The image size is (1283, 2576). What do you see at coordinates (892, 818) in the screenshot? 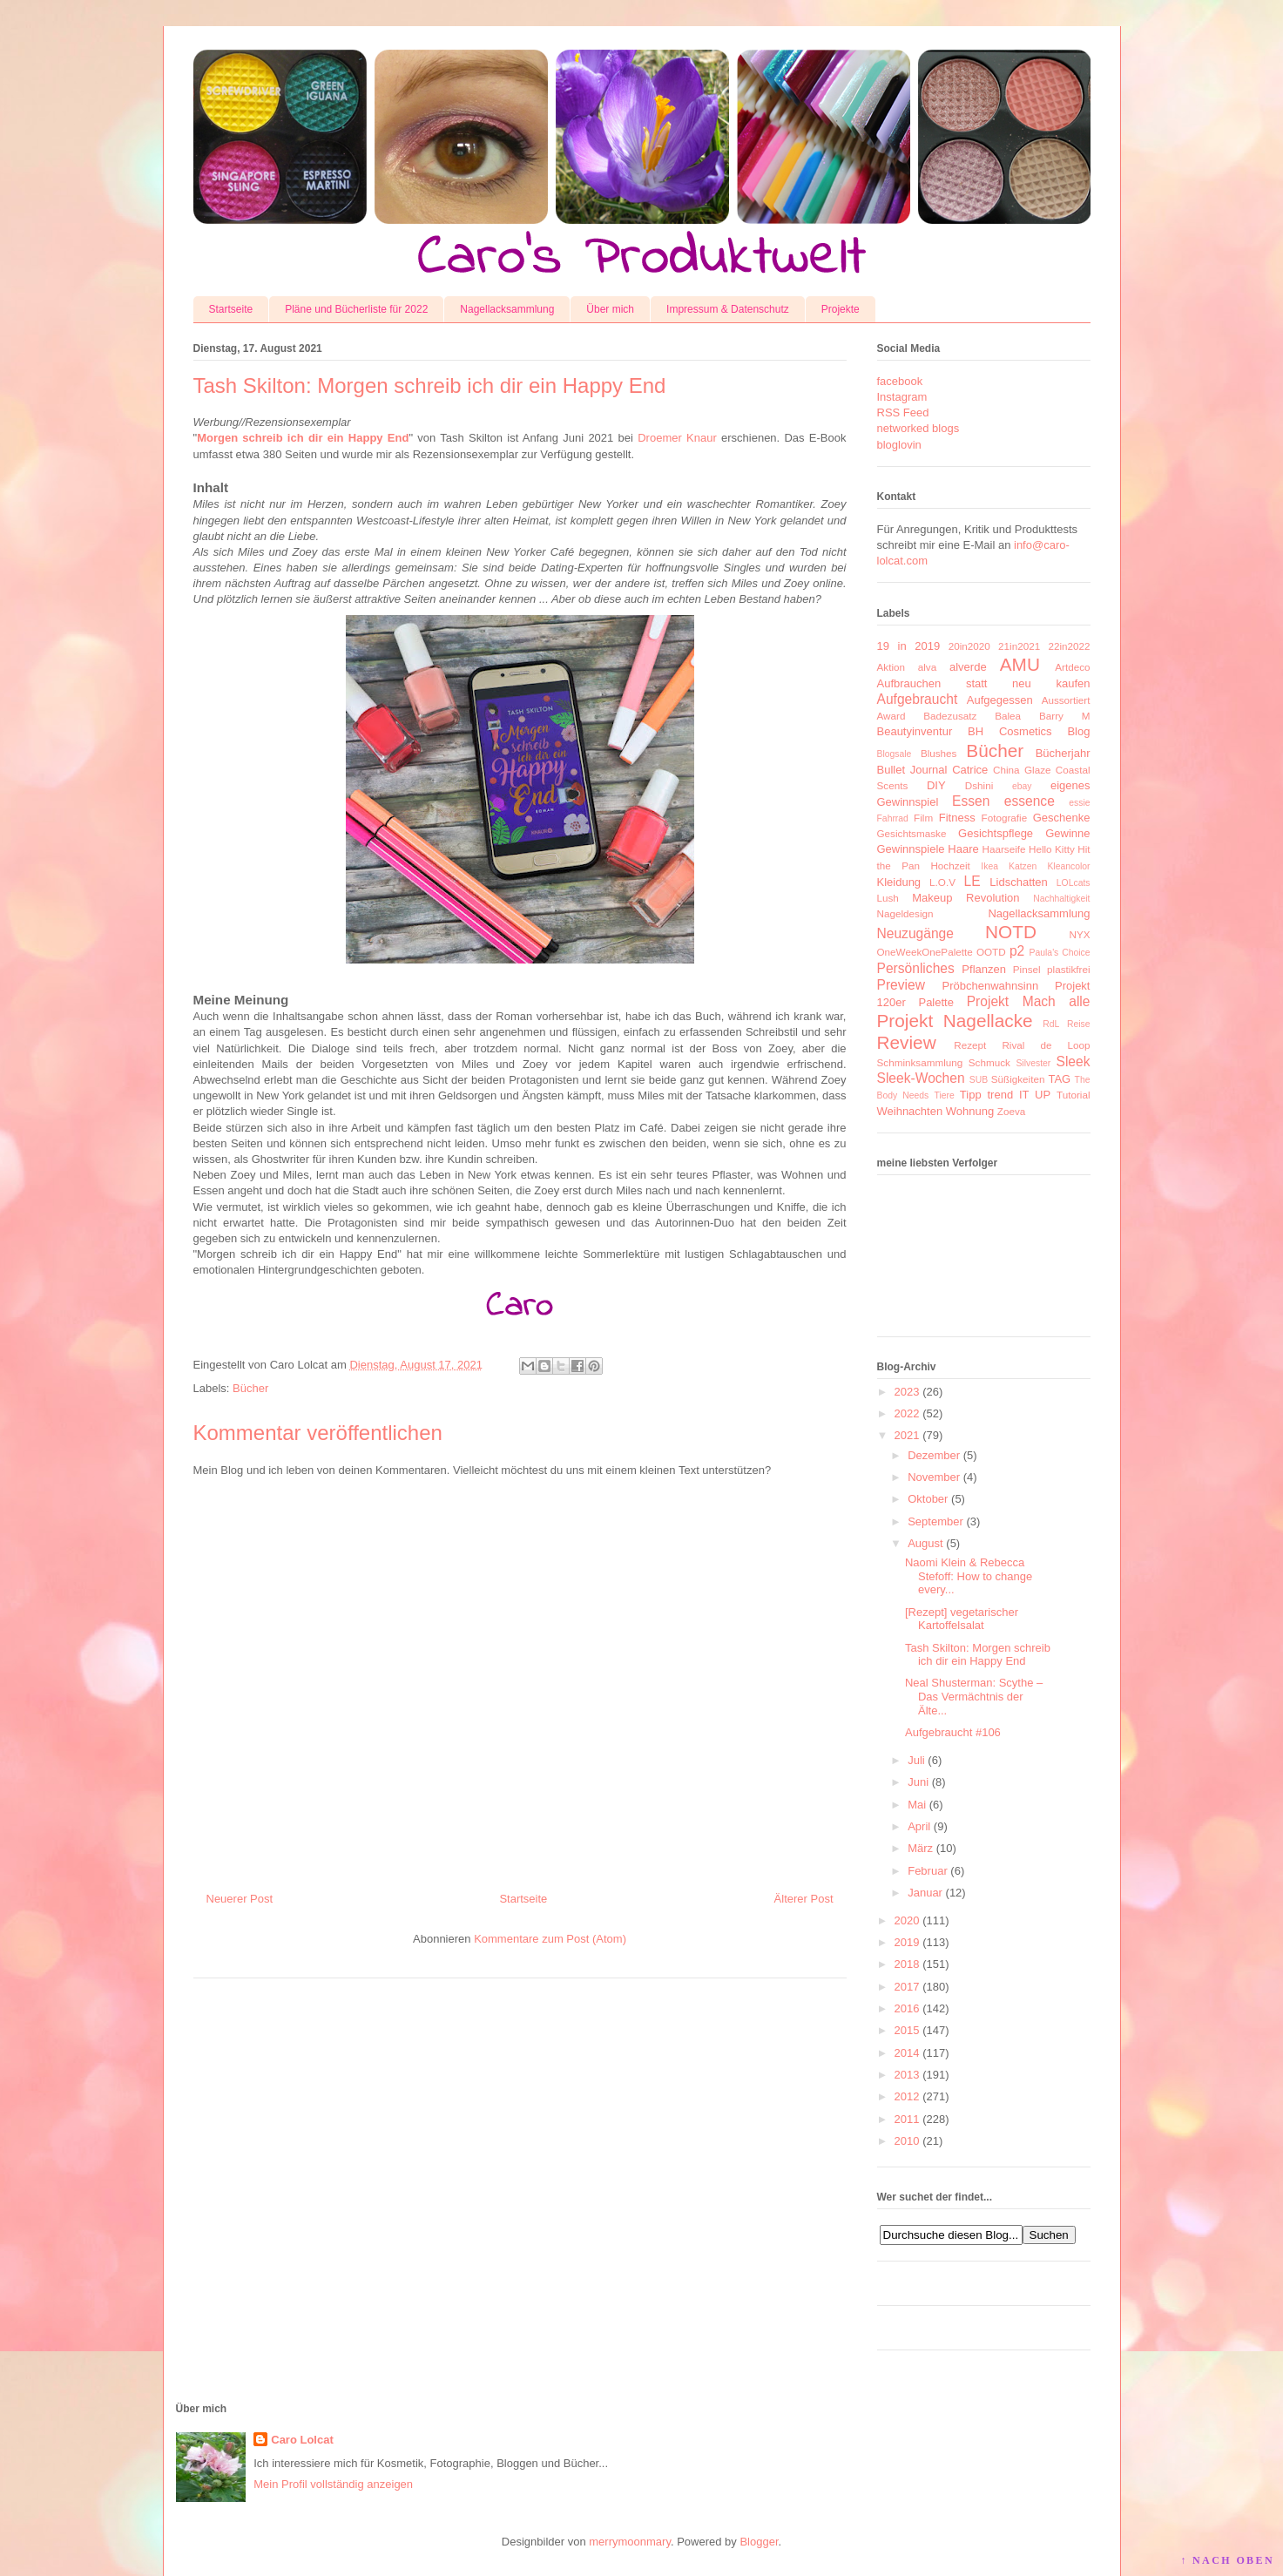
I see `Fahrrad` at bounding box center [892, 818].